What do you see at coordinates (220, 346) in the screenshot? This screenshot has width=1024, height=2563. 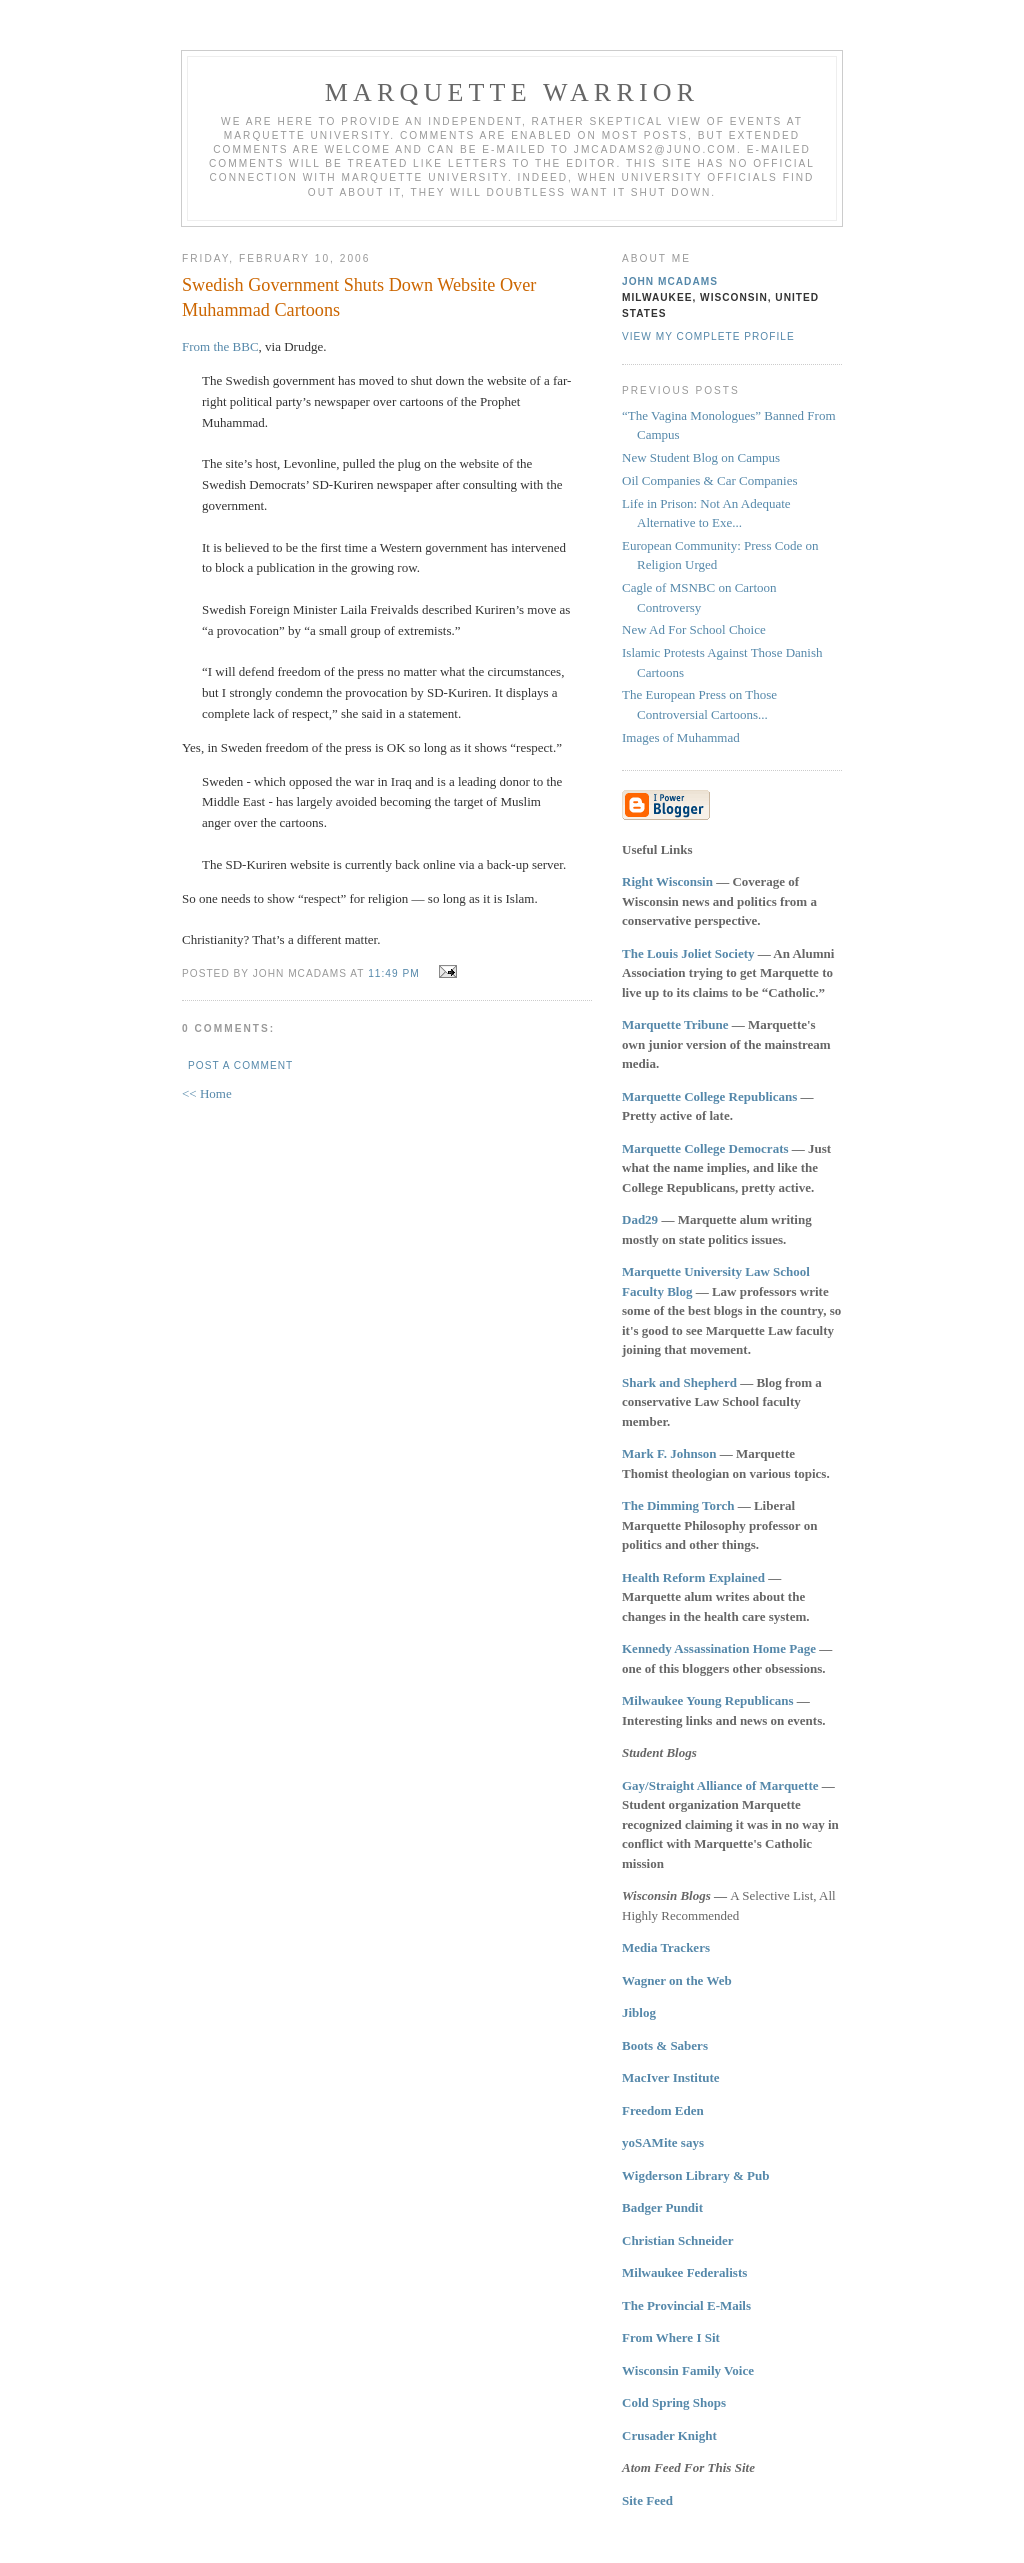 I see `From the BBC` at bounding box center [220, 346].